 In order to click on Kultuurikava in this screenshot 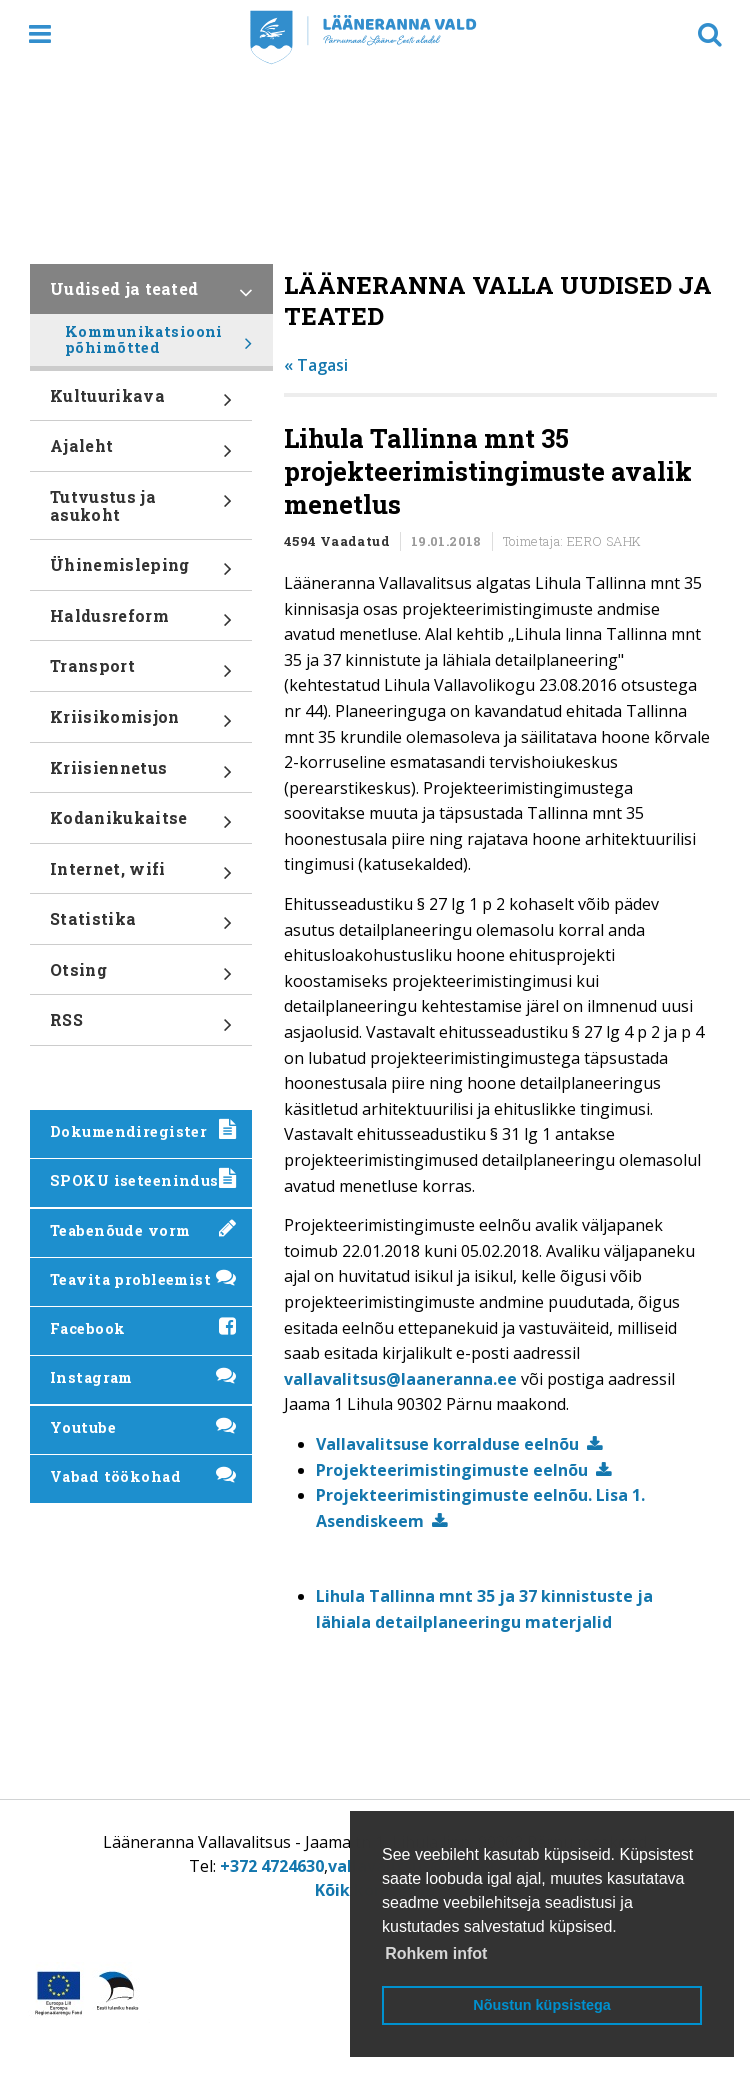, I will do `click(141, 403)`.